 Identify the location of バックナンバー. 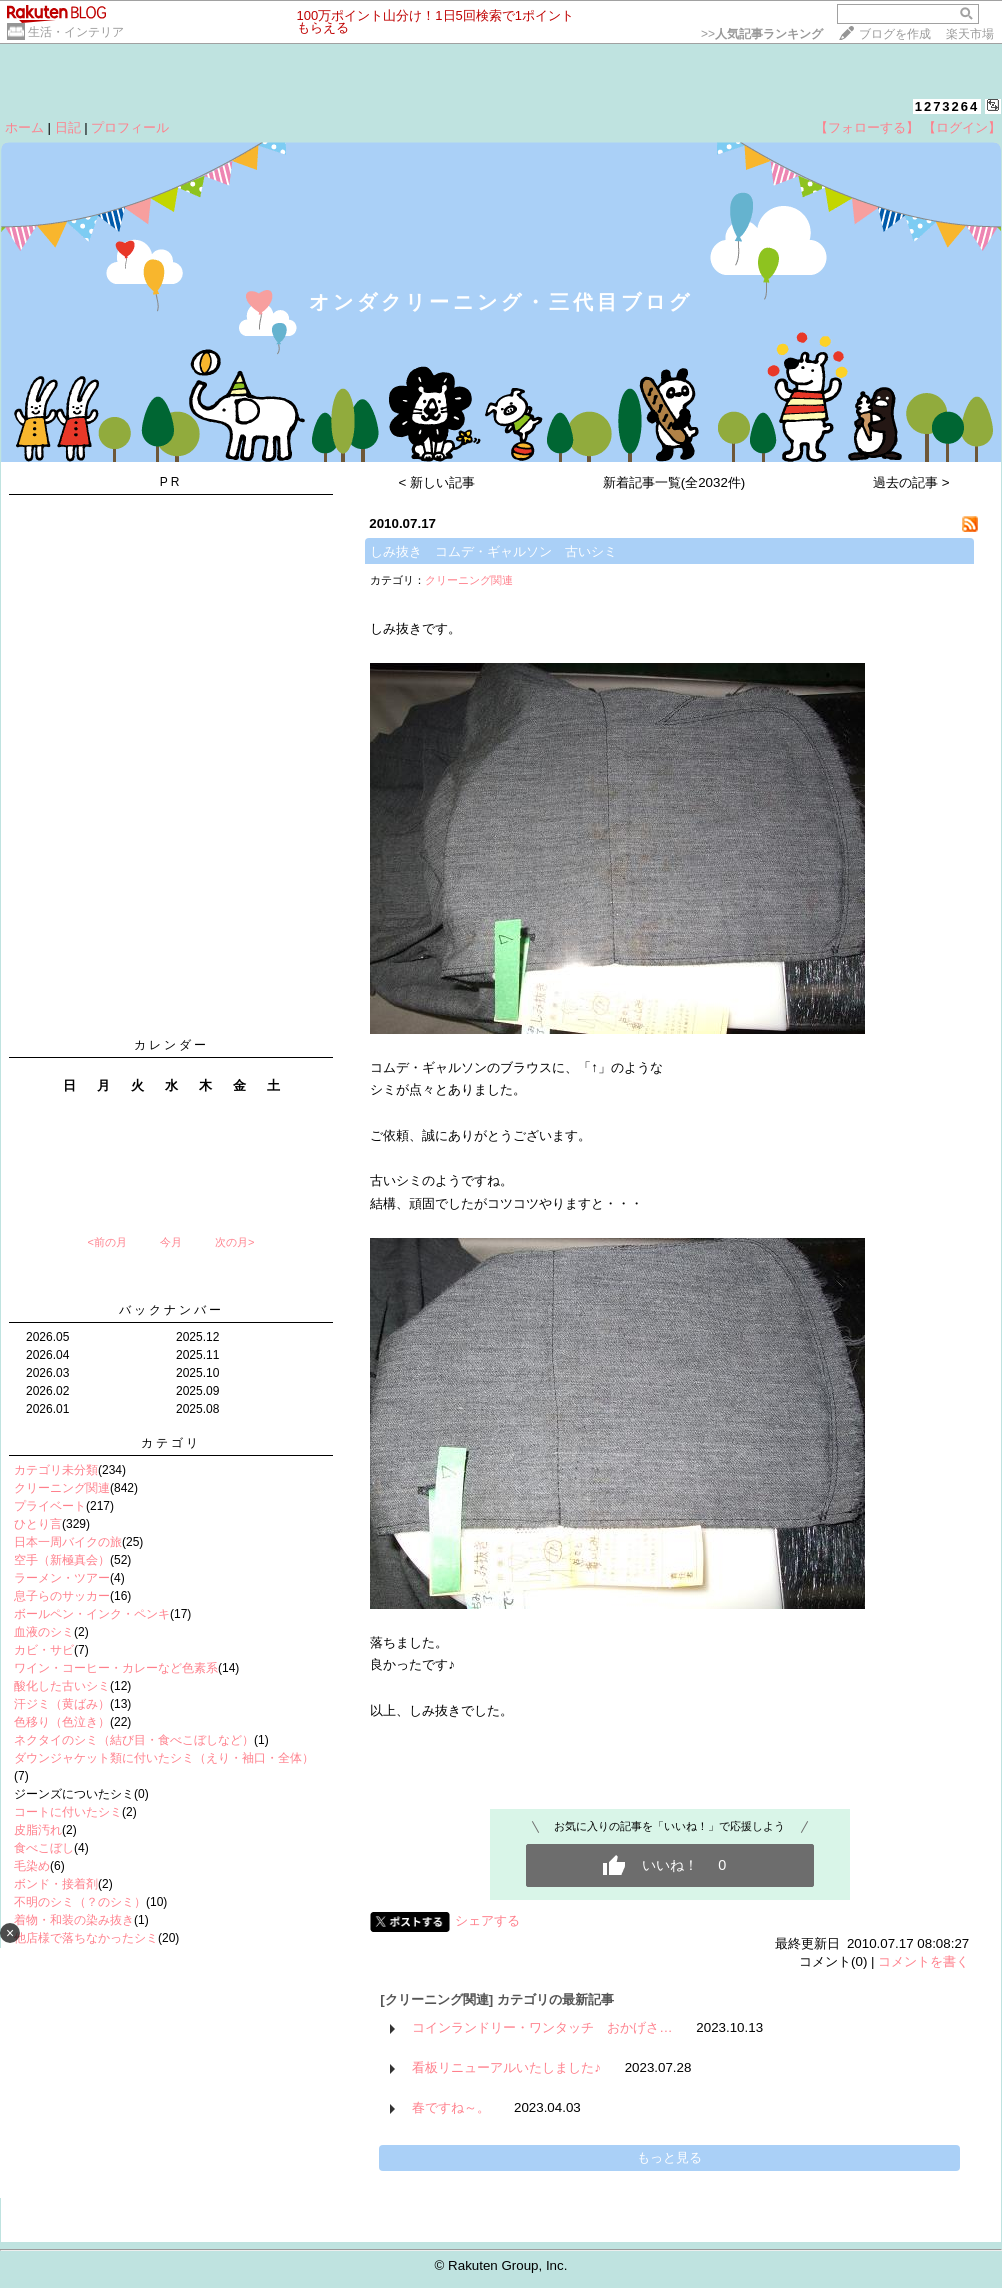
(171, 1310).